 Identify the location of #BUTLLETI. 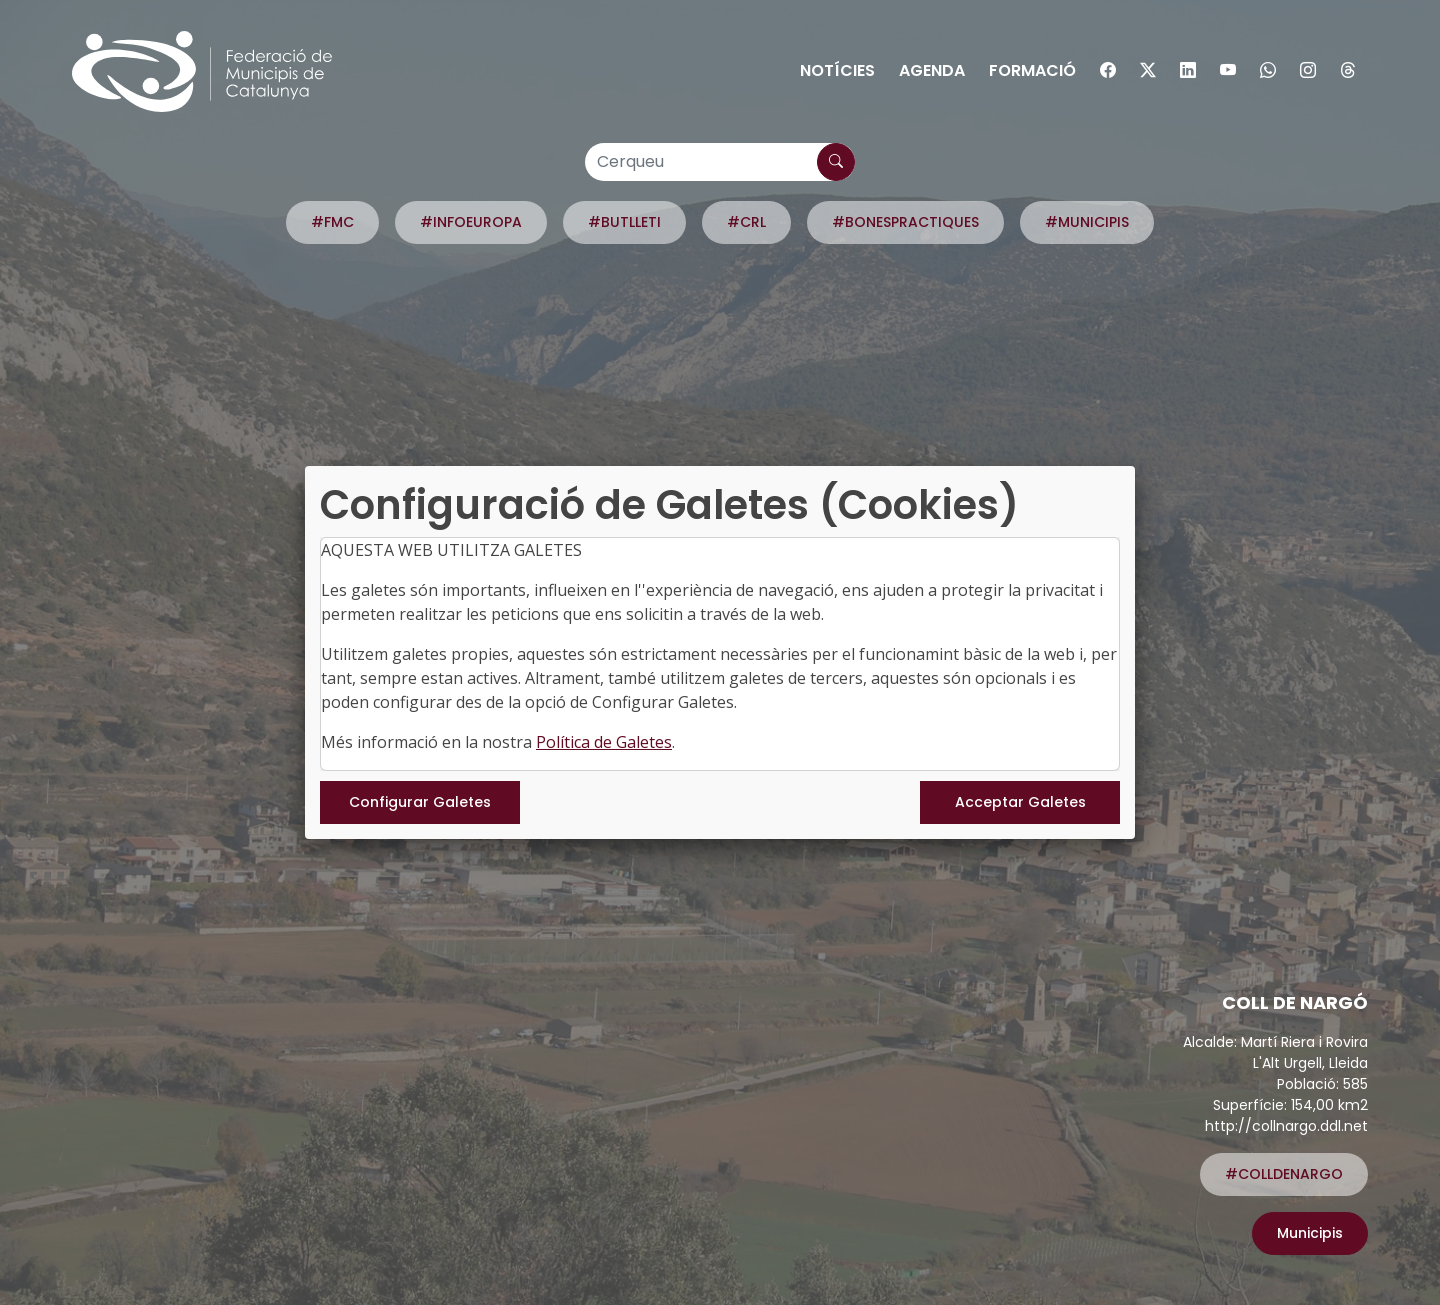
(624, 222).